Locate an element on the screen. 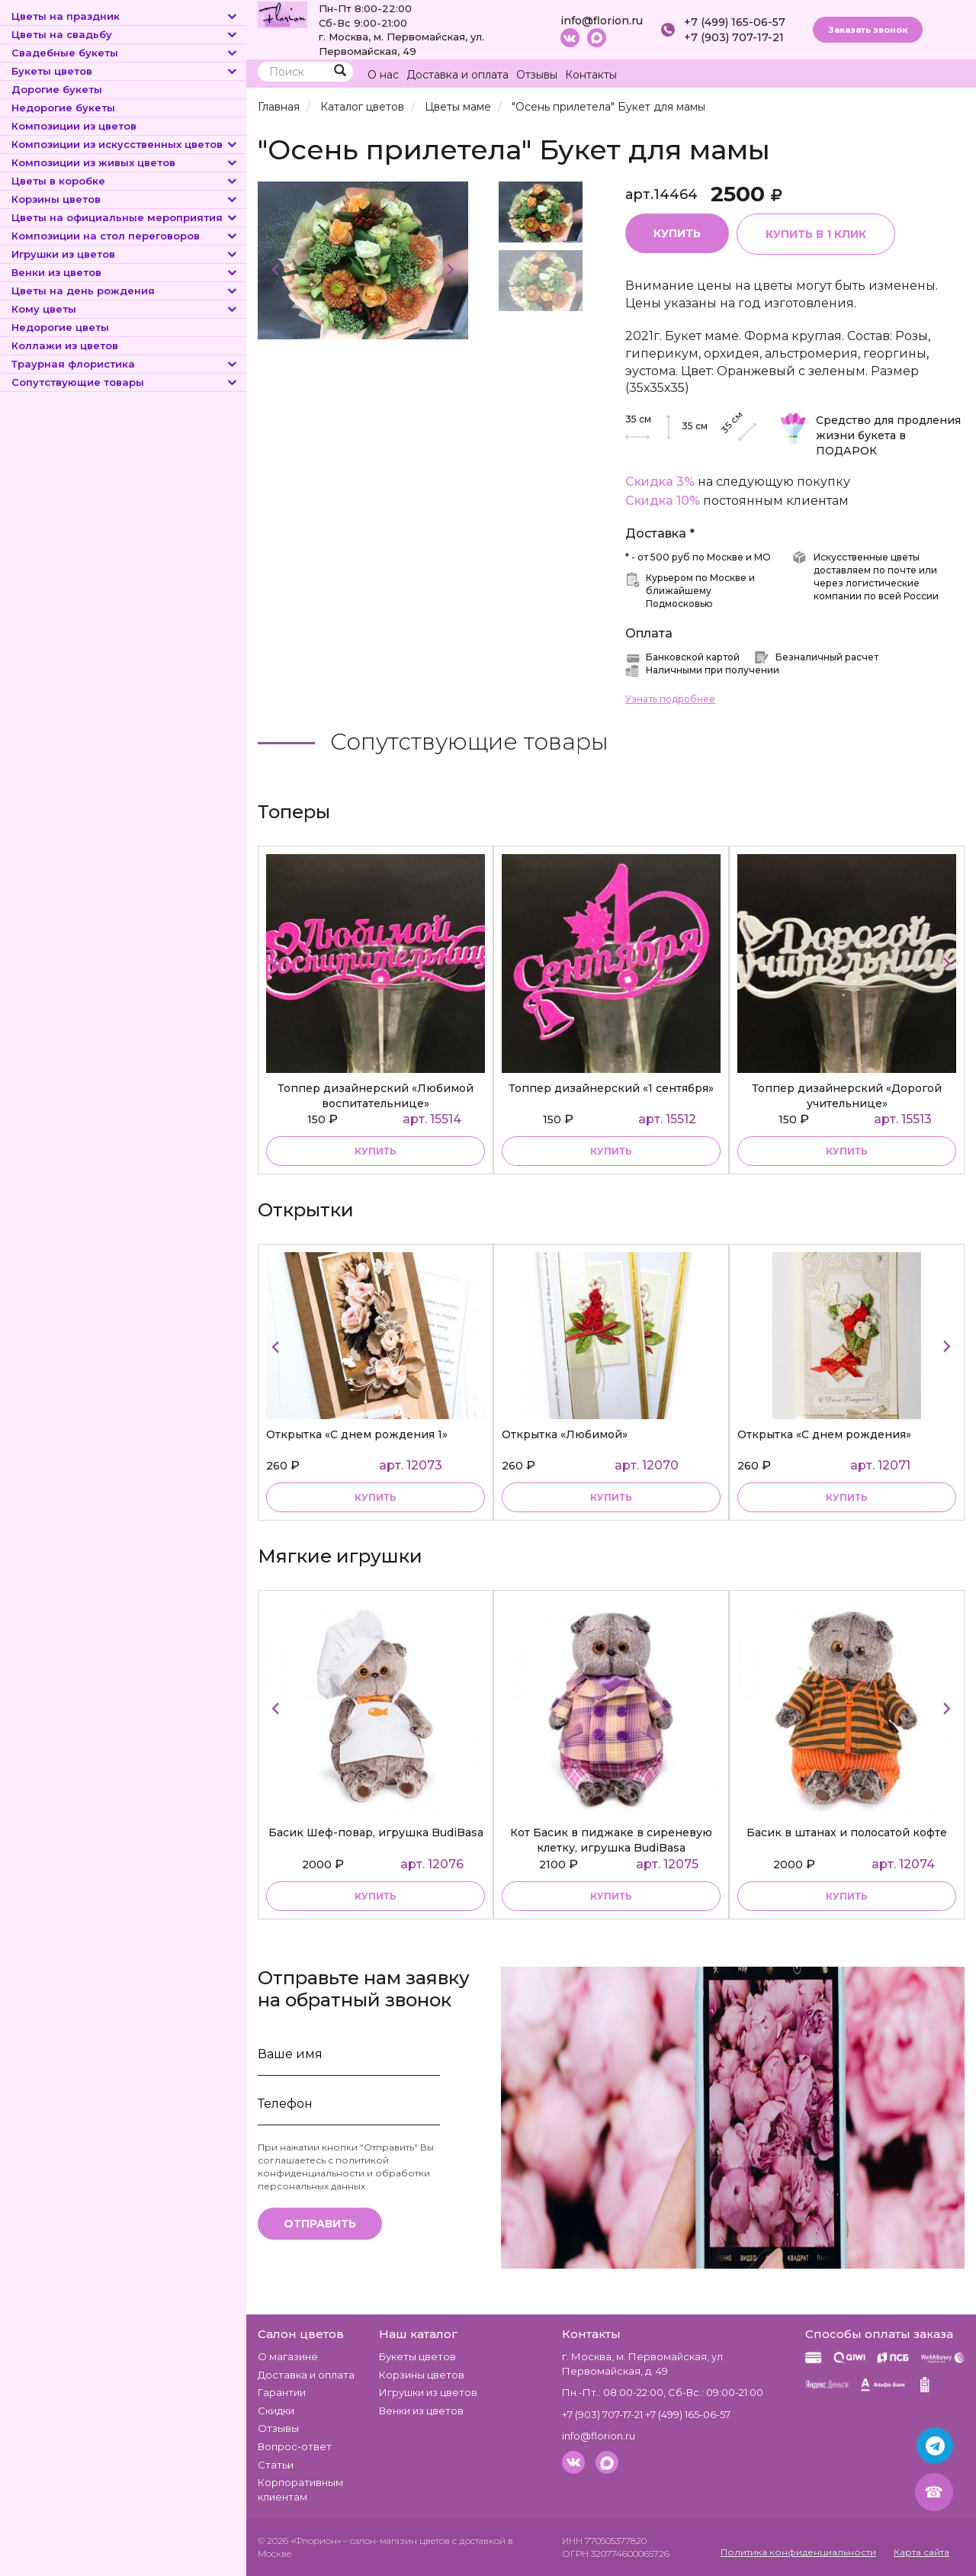 The width and height of the screenshot is (976, 2576). +7 (499) 165-06-57 is located at coordinates (734, 22).